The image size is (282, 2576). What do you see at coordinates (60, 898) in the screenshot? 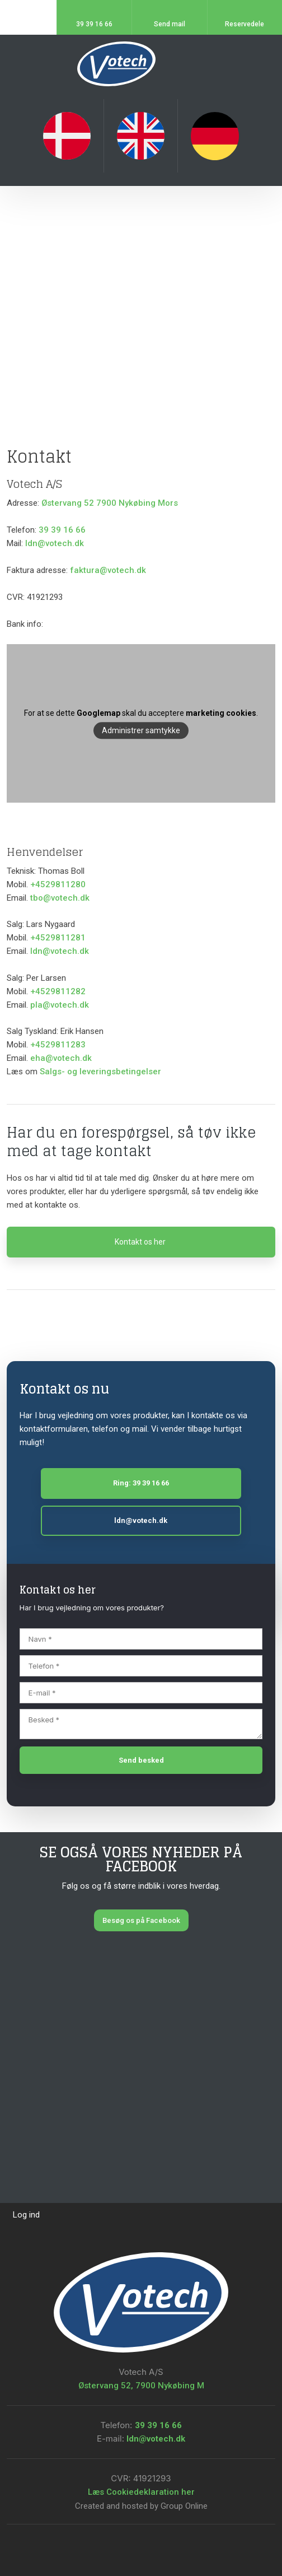
I see `tbo@votech.dk​` at bounding box center [60, 898].